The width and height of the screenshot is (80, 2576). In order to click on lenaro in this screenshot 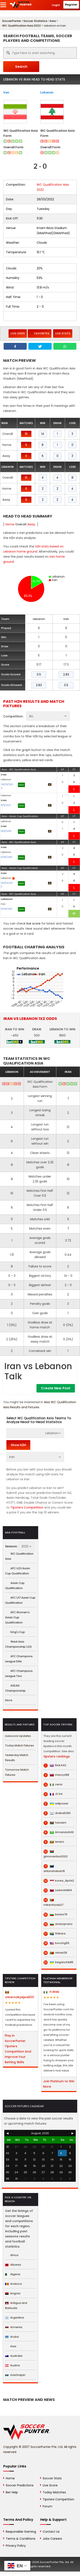, I will do `click(54, 1842)`.